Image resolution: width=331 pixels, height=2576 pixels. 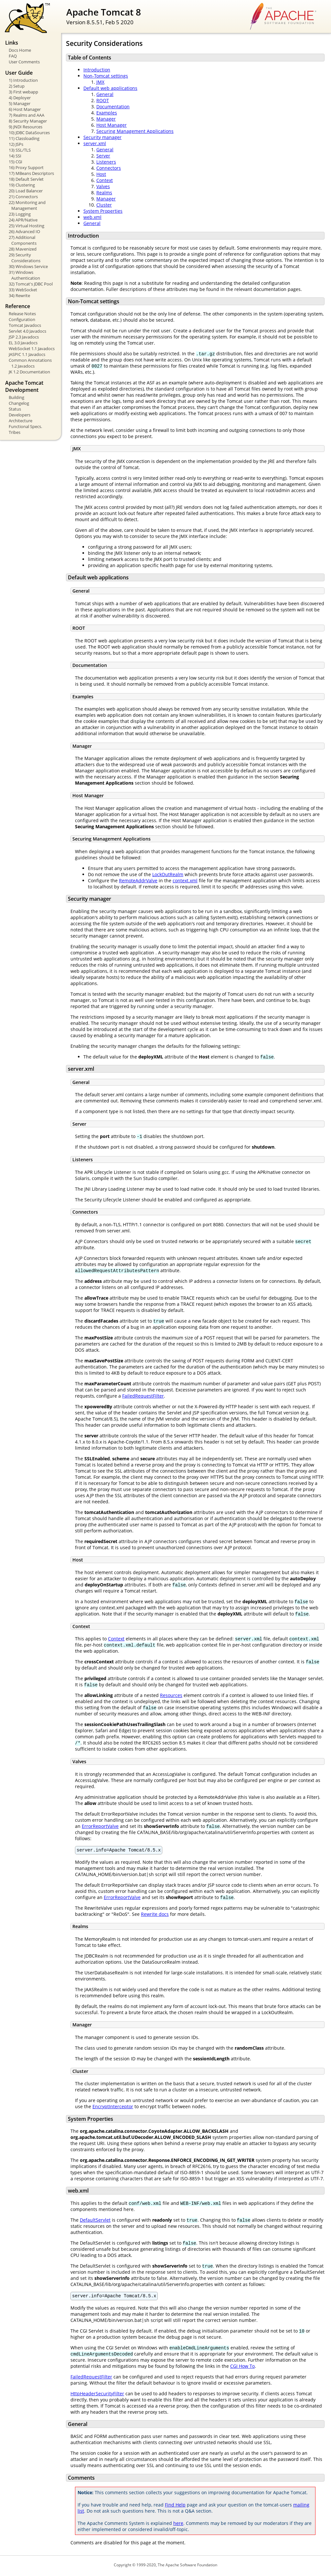 What do you see at coordinates (23, 290) in the screenshot?
I see `33) WebSocket` at bounding box center [23, 290].